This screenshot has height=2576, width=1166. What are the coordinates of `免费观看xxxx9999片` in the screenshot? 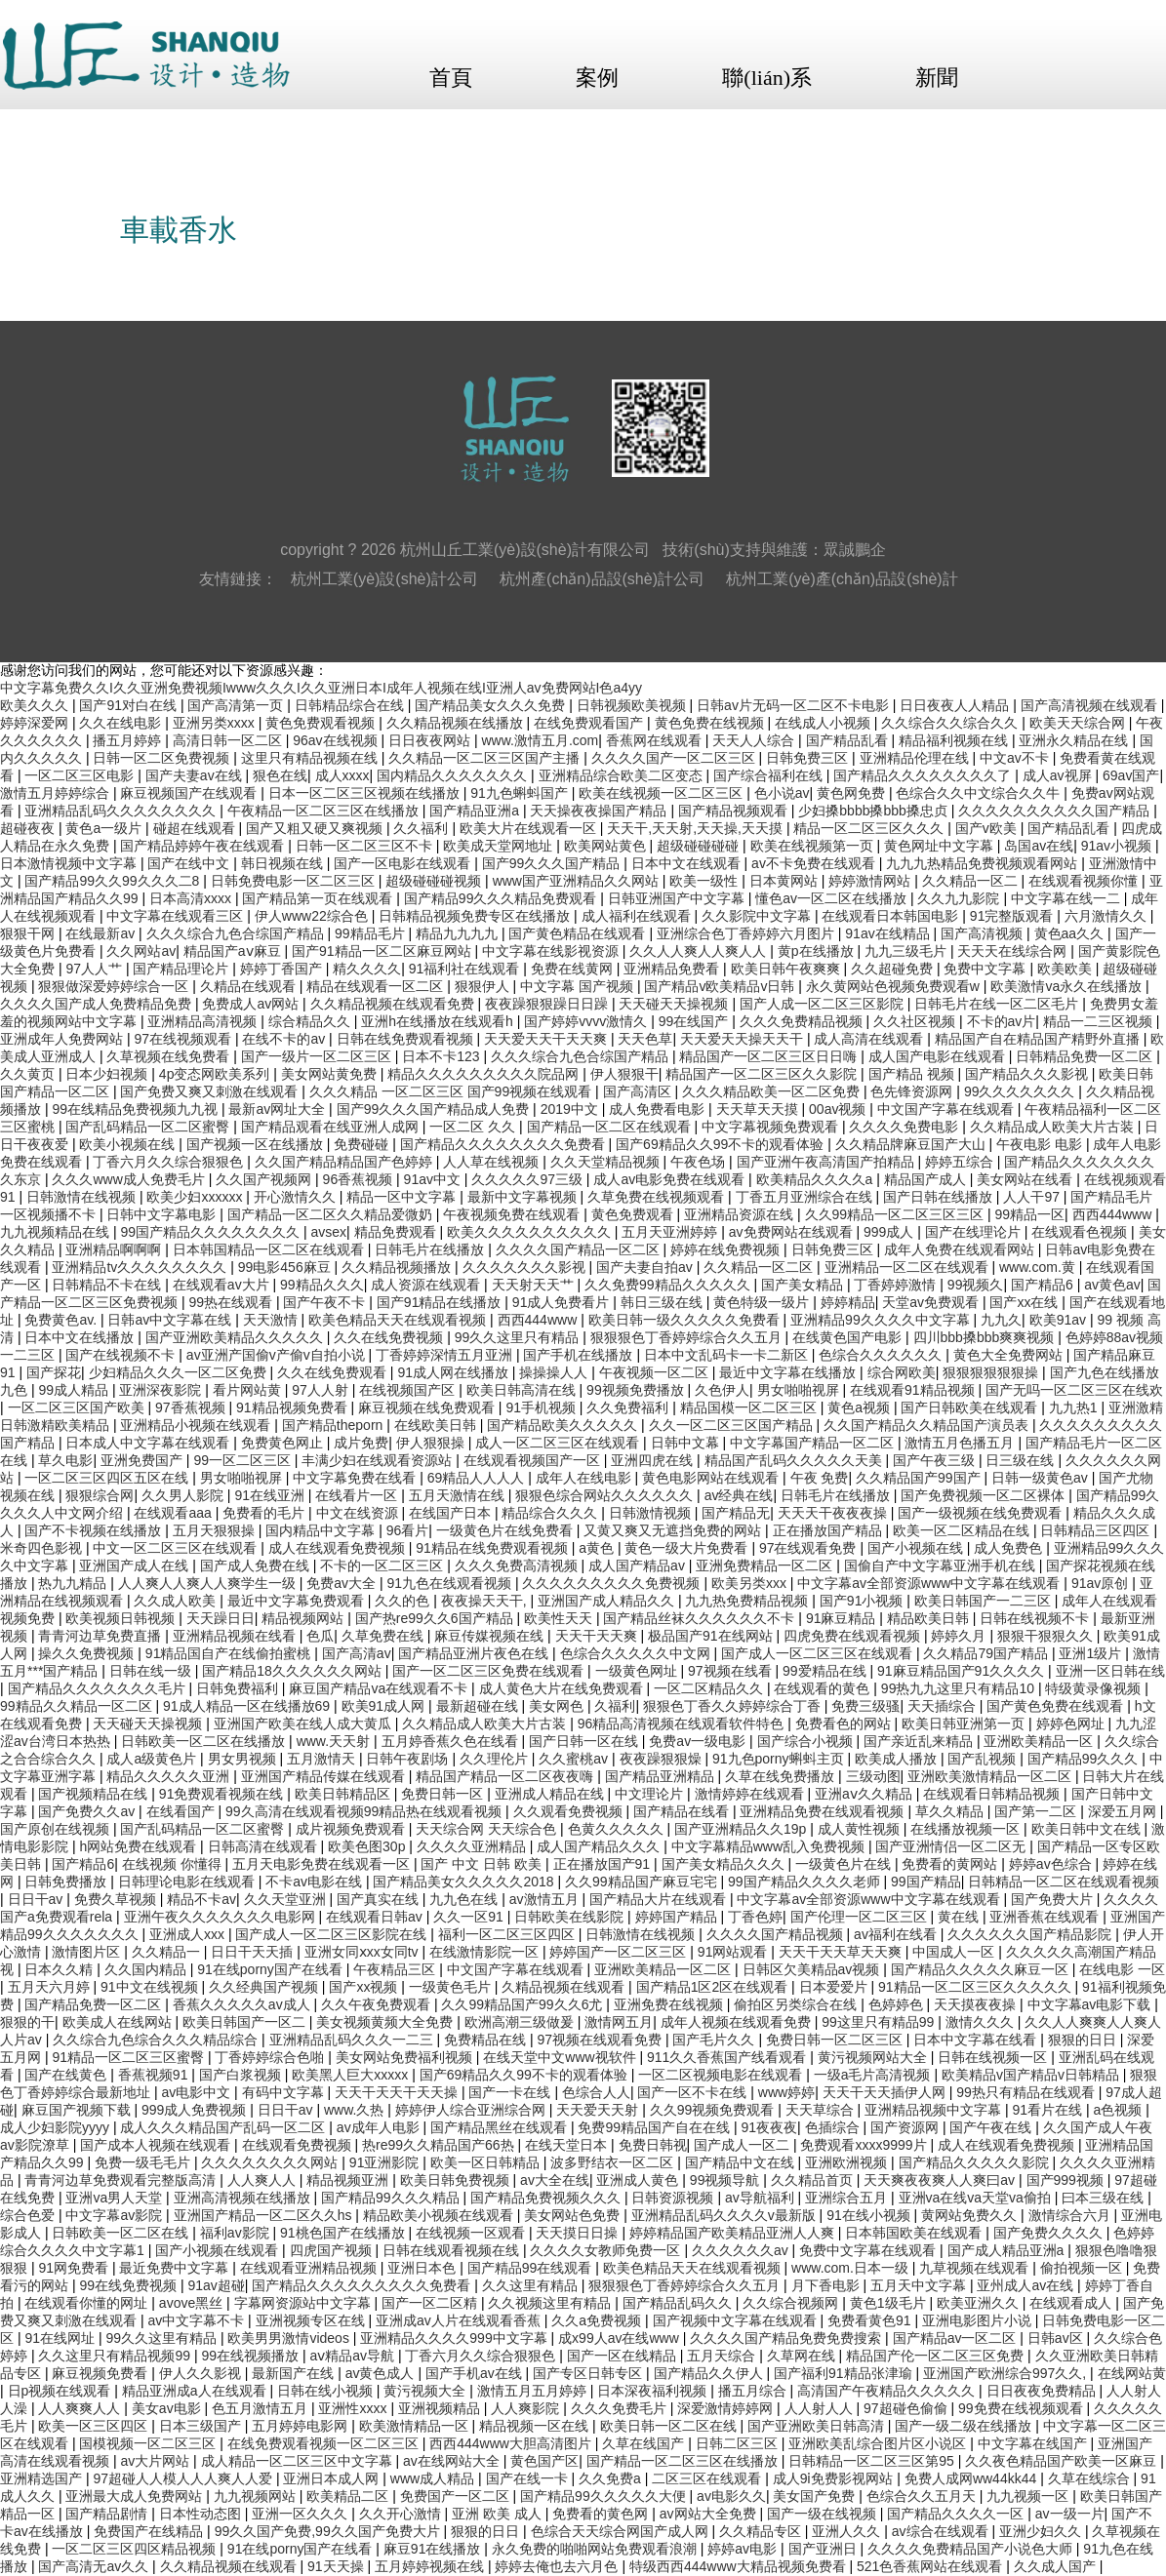 It's located at (865, 2145).